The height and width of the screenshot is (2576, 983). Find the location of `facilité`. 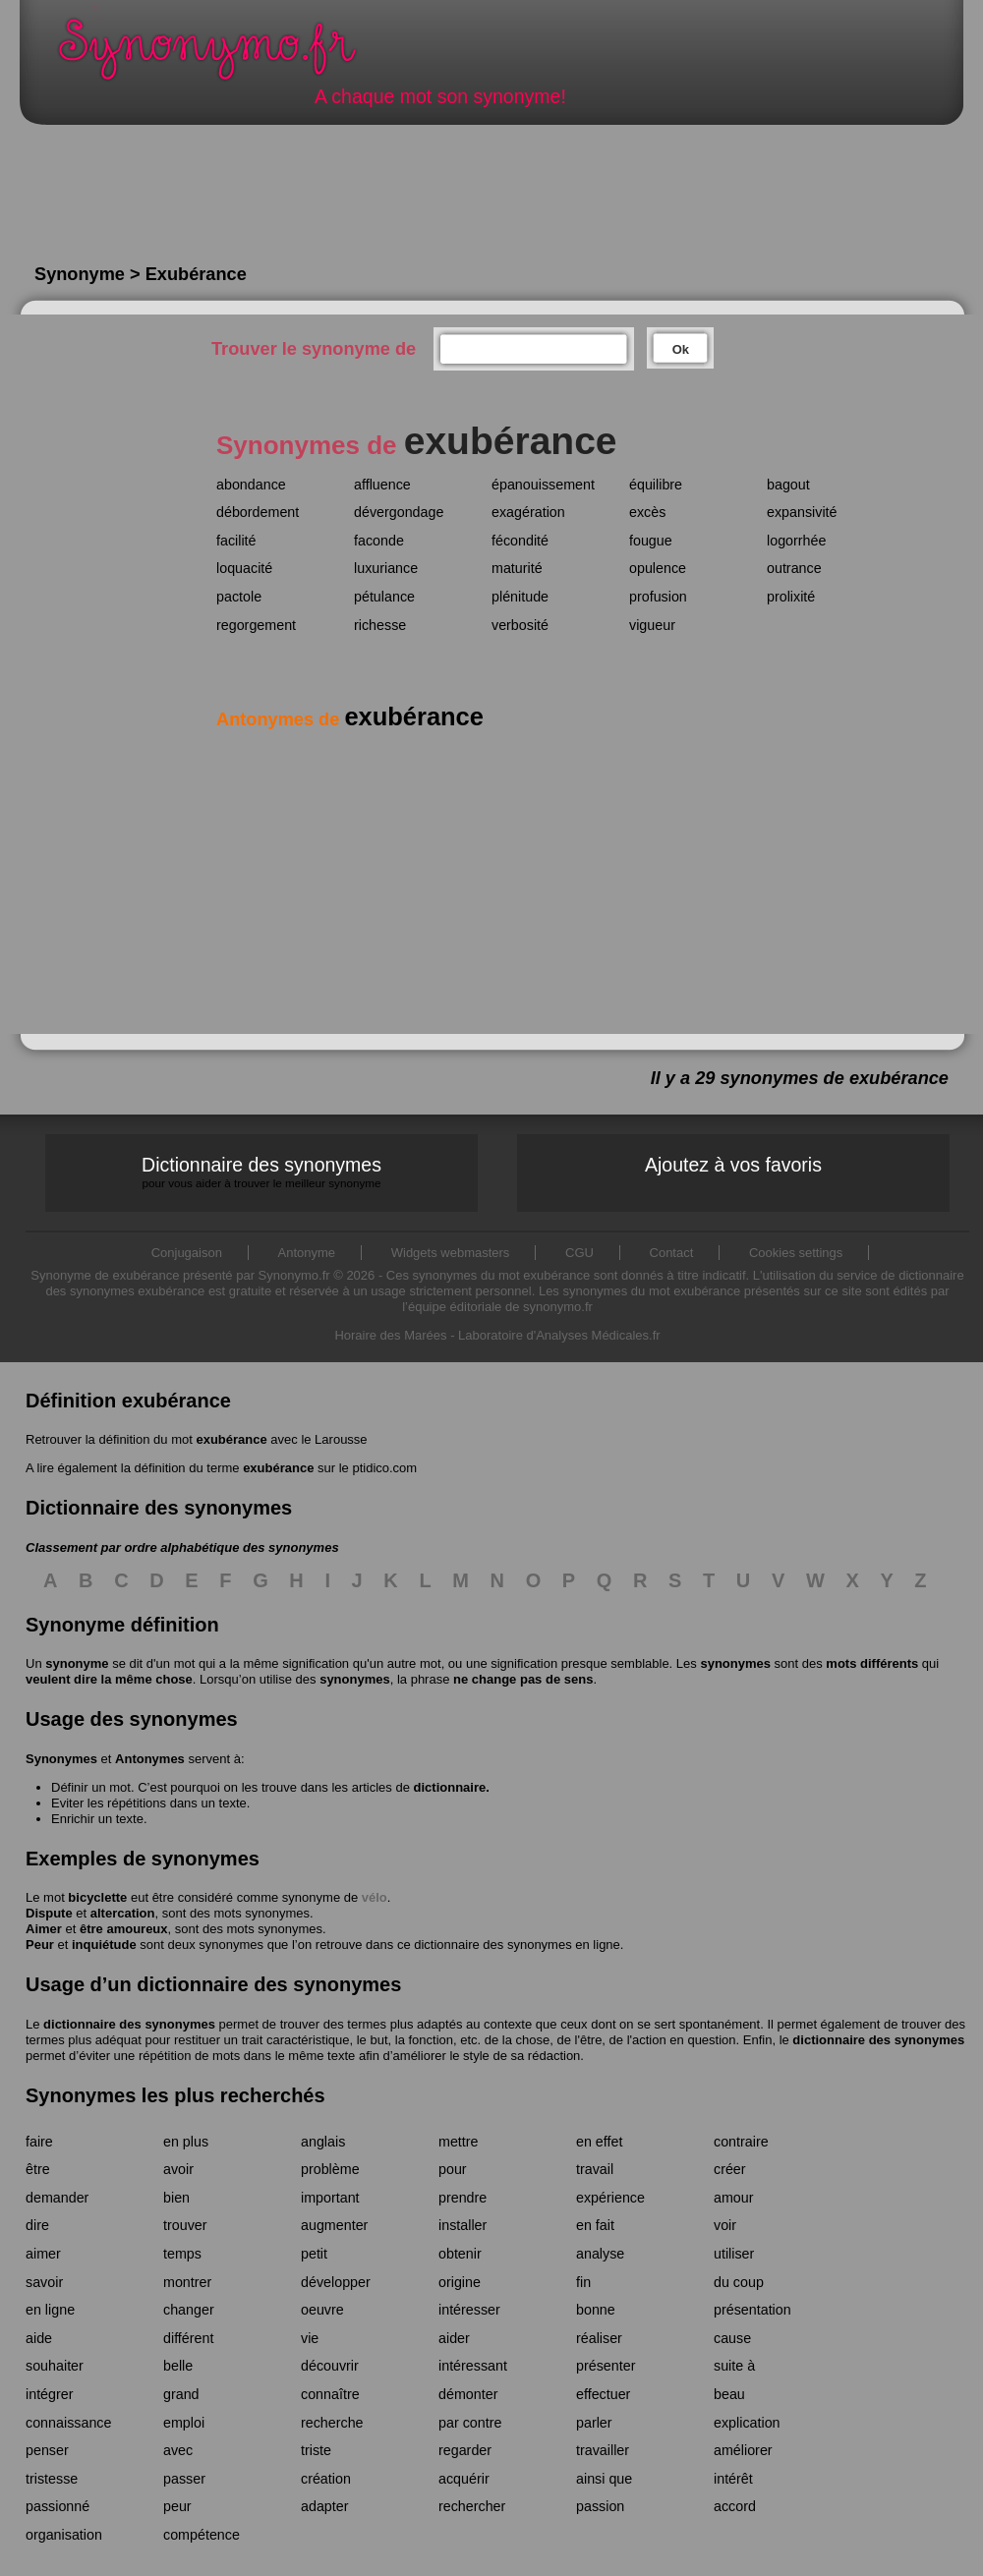

facilité is located at coordinates (236, 540).